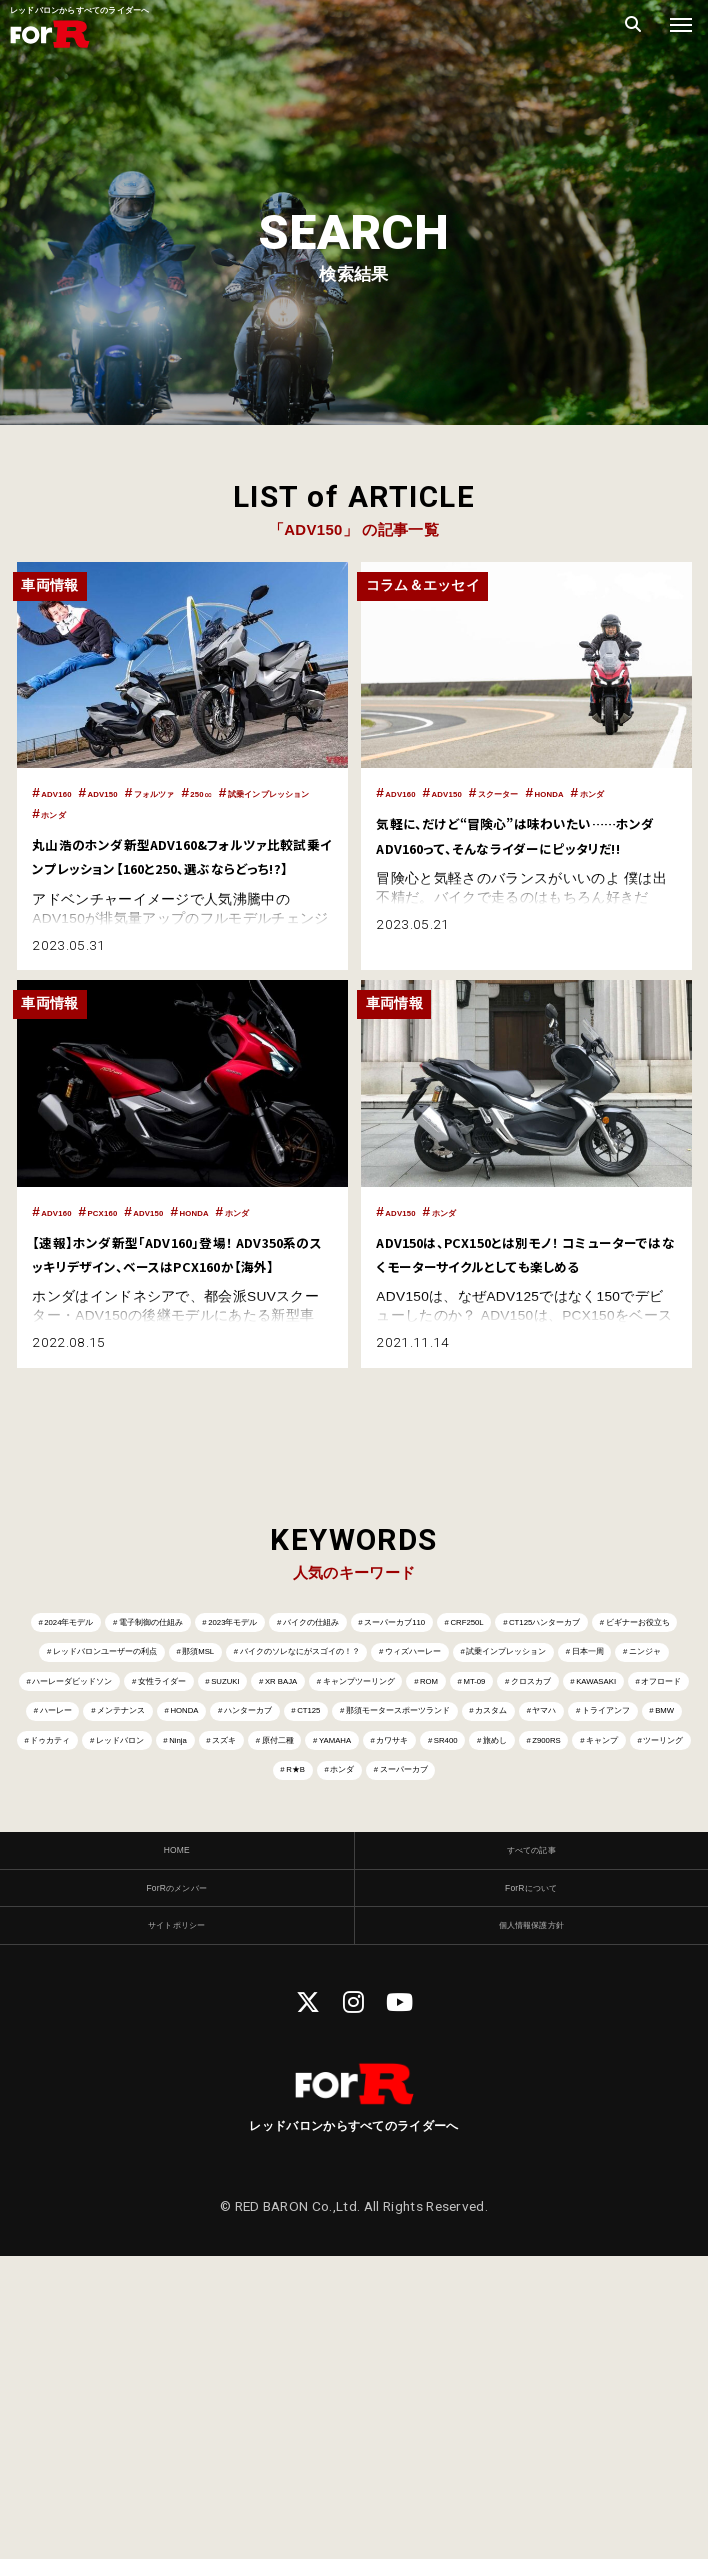 The height and width of the screenshot is (2559, 708). Describe the element at coordinates (367, 1959) in the screenshot. I see `スズキ` at that location.